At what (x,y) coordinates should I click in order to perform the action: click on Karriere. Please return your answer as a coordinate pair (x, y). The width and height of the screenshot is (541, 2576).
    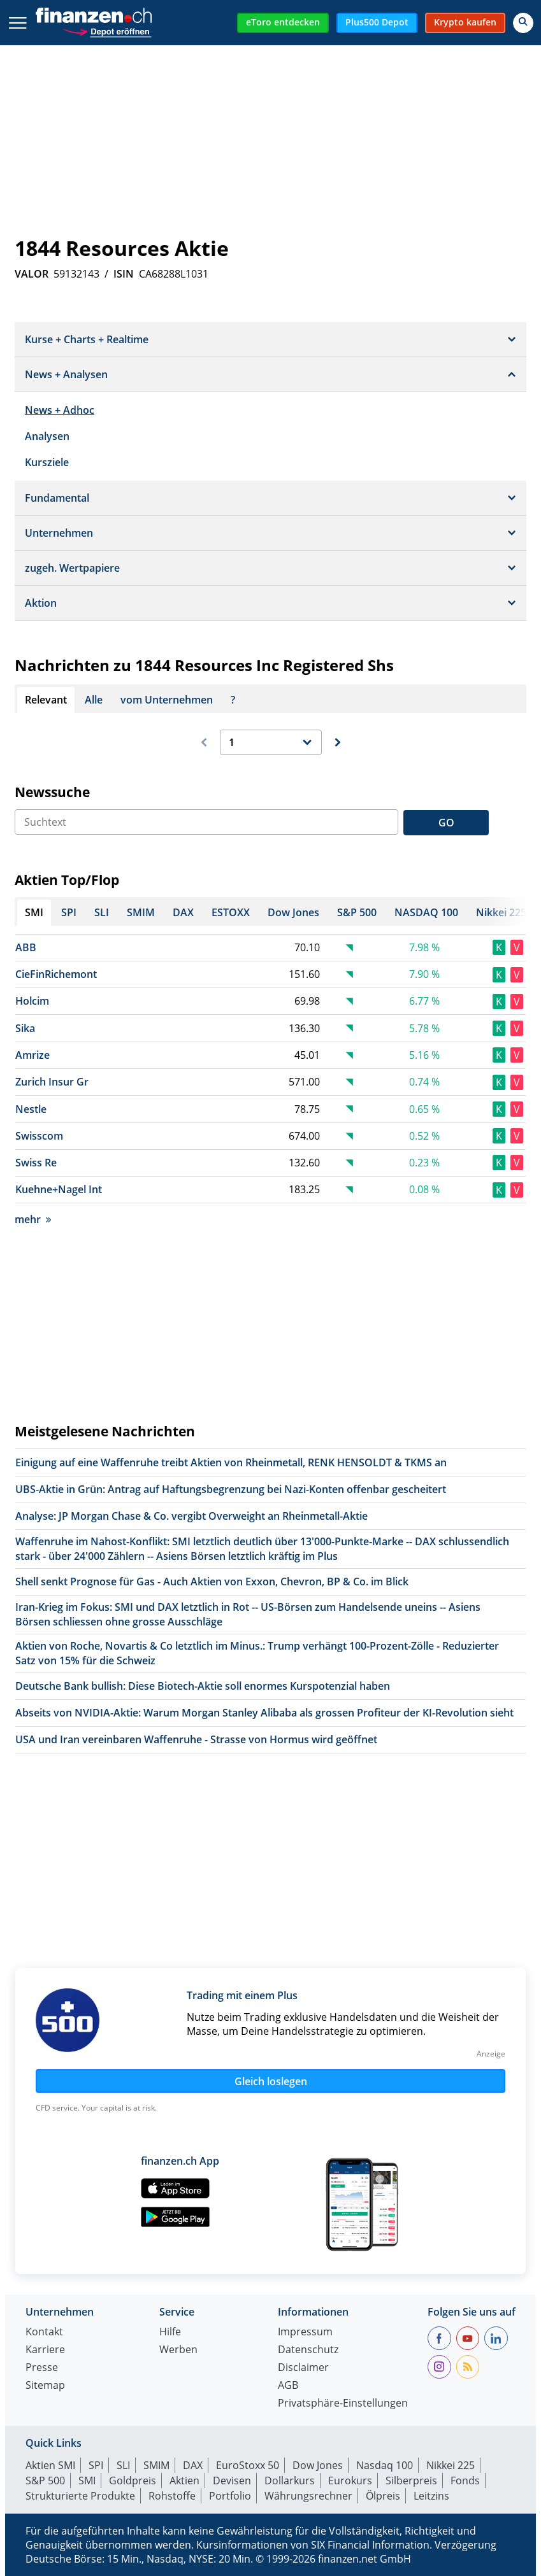
    Looking at the image, I should click on (45, 2350).